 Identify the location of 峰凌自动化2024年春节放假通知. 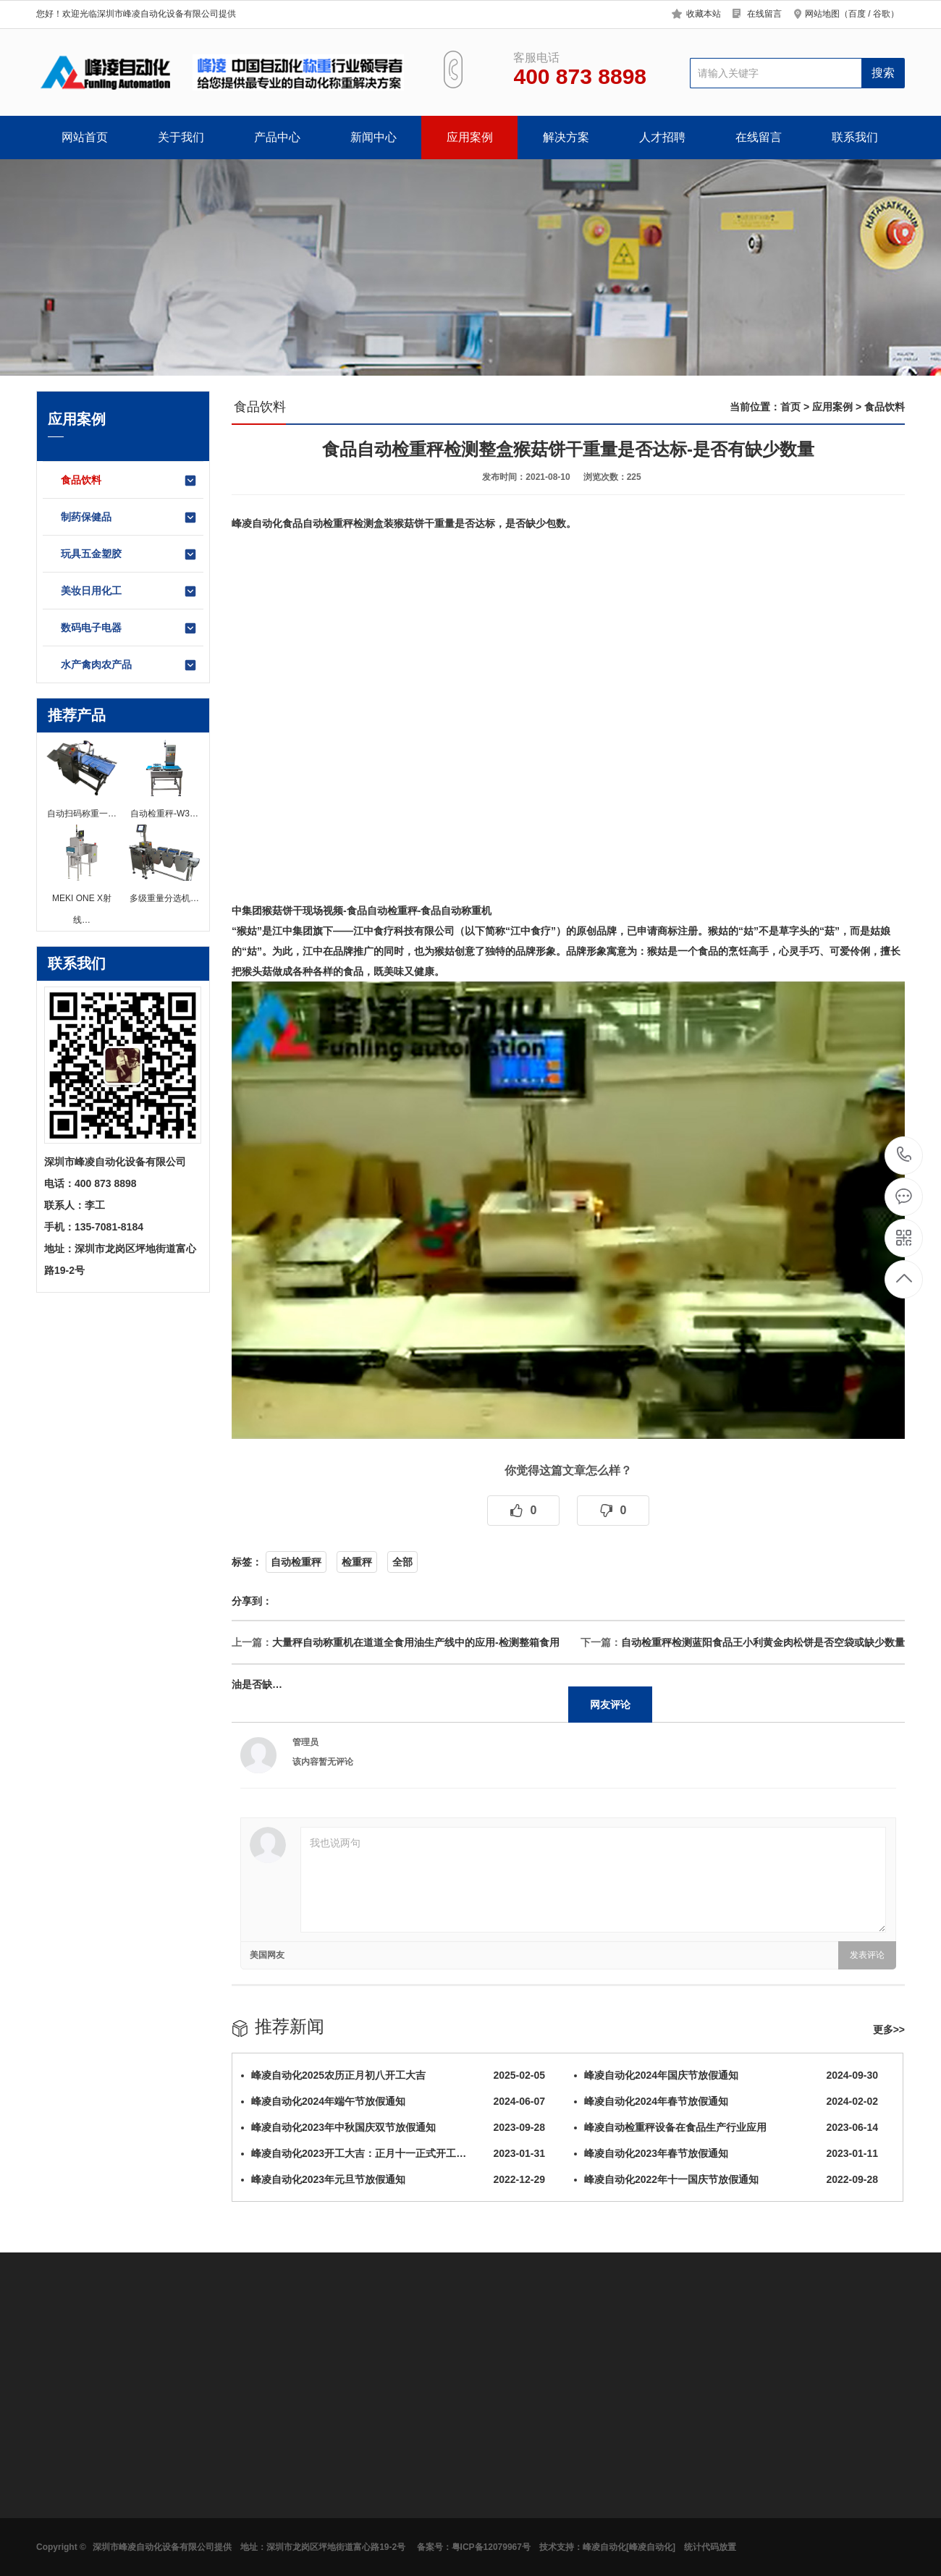
(726, 2101).